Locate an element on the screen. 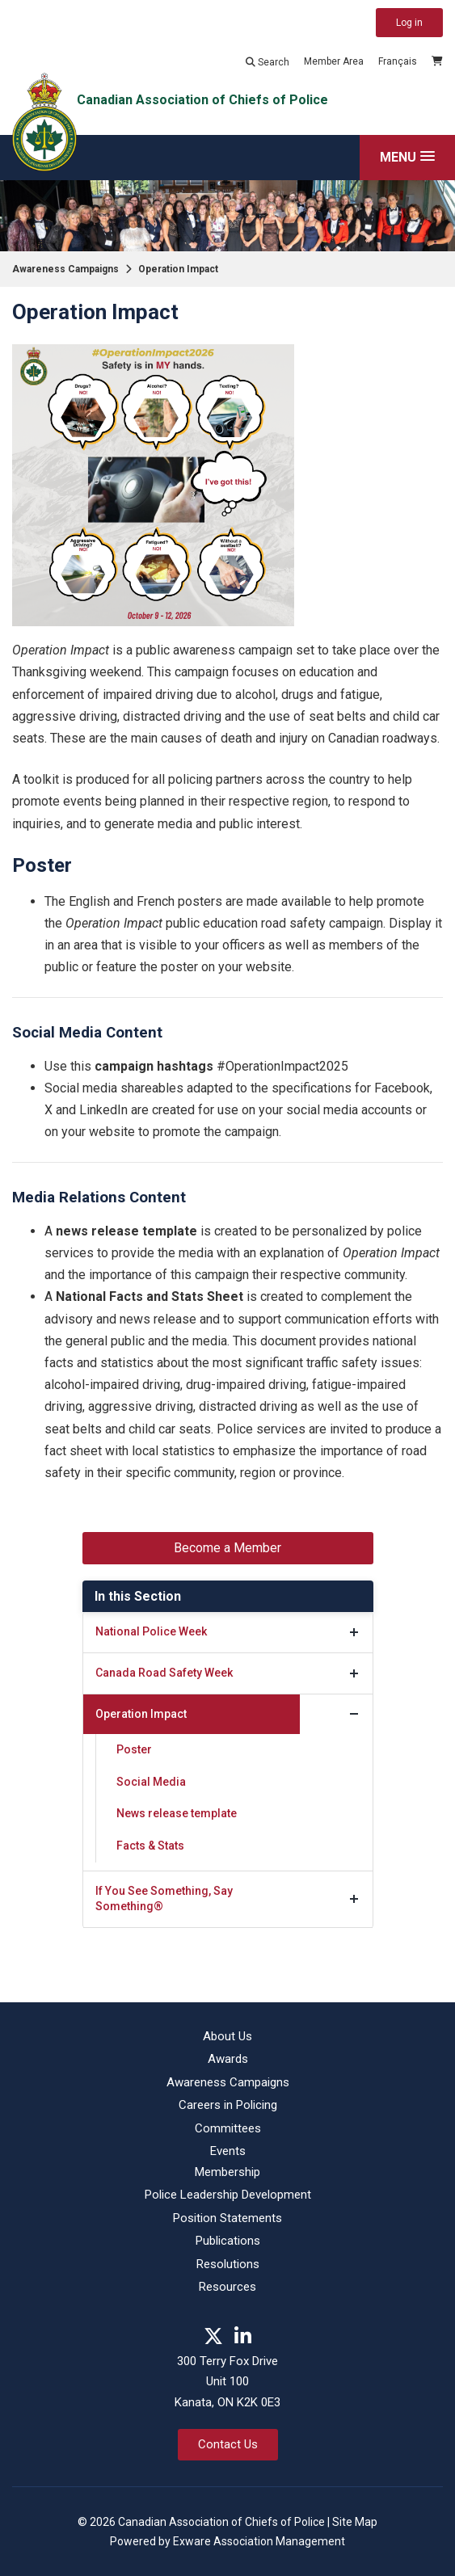 The width and height of the screenshot is (455, 2576). Become a Member is located at coordinates (227, 1547).